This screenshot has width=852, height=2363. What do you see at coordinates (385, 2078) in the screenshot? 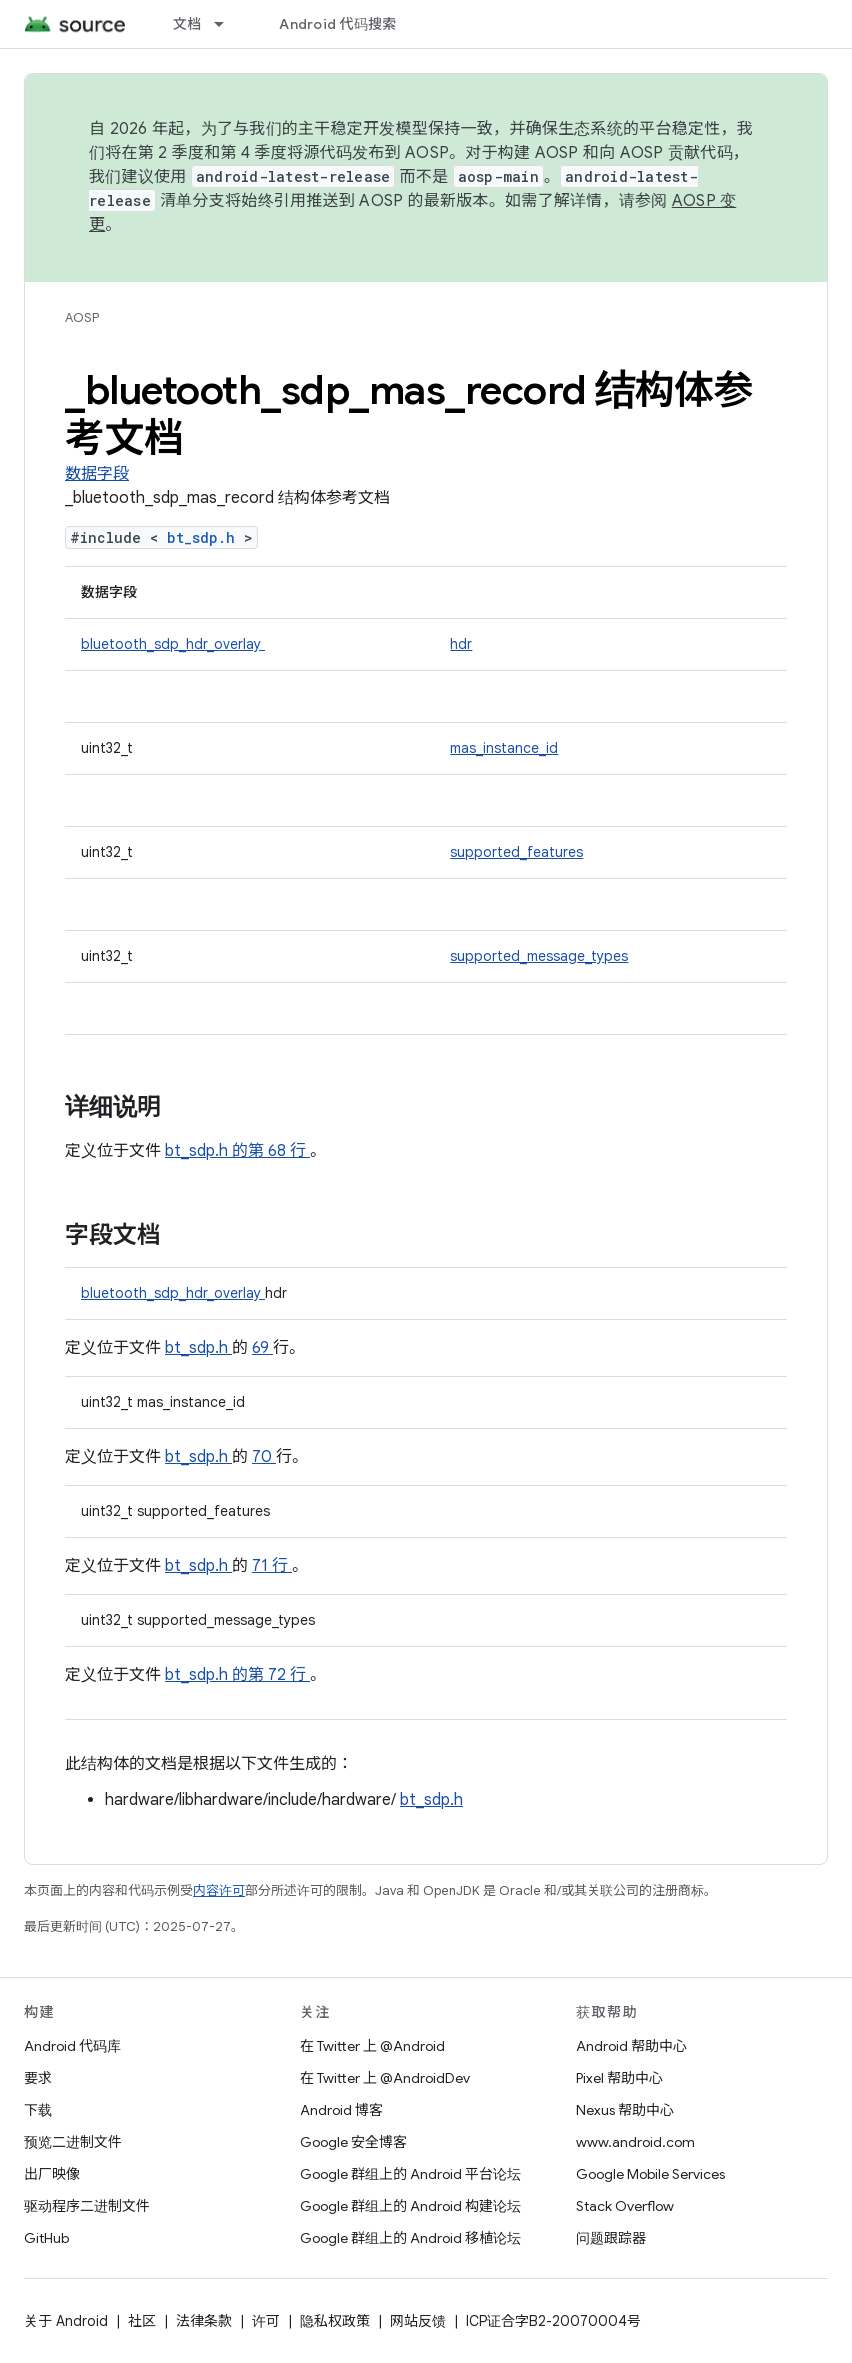
I see `在 Twitter 上 @AndroidDev` at bounding box center [385, 2078].